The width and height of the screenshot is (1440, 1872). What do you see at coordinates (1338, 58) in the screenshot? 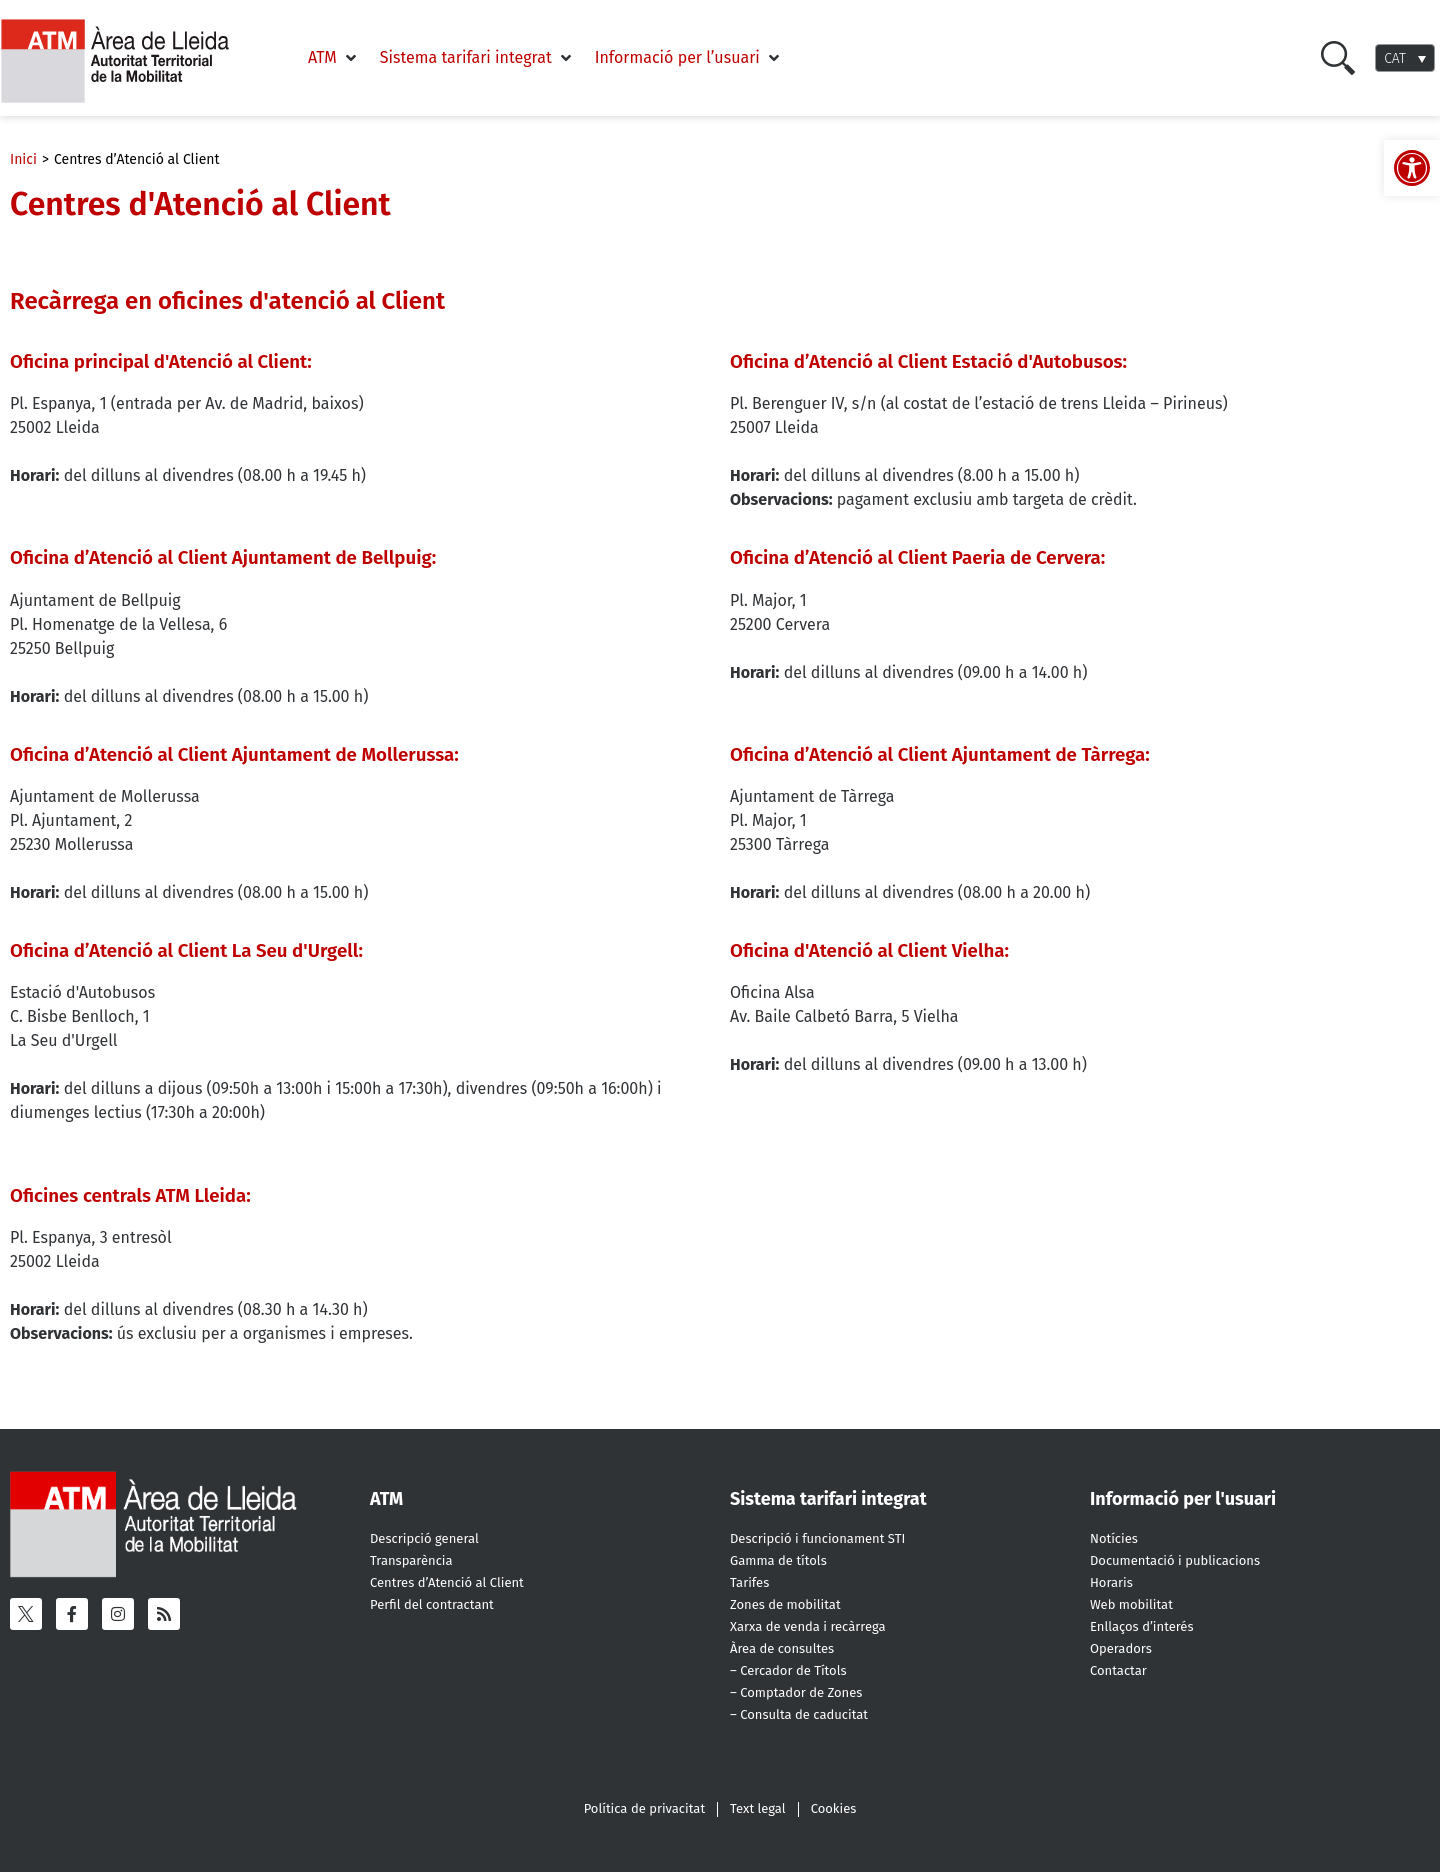
I see `[Cercar]` at bounding box center [1338, 58].